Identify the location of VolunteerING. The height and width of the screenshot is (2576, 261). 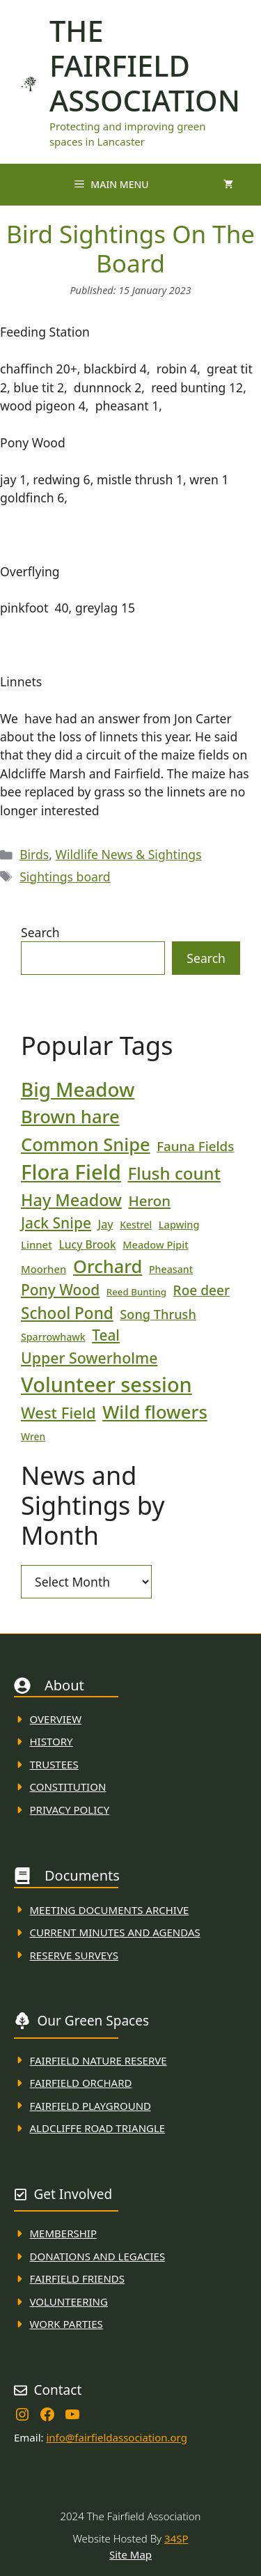
(69, 2301).